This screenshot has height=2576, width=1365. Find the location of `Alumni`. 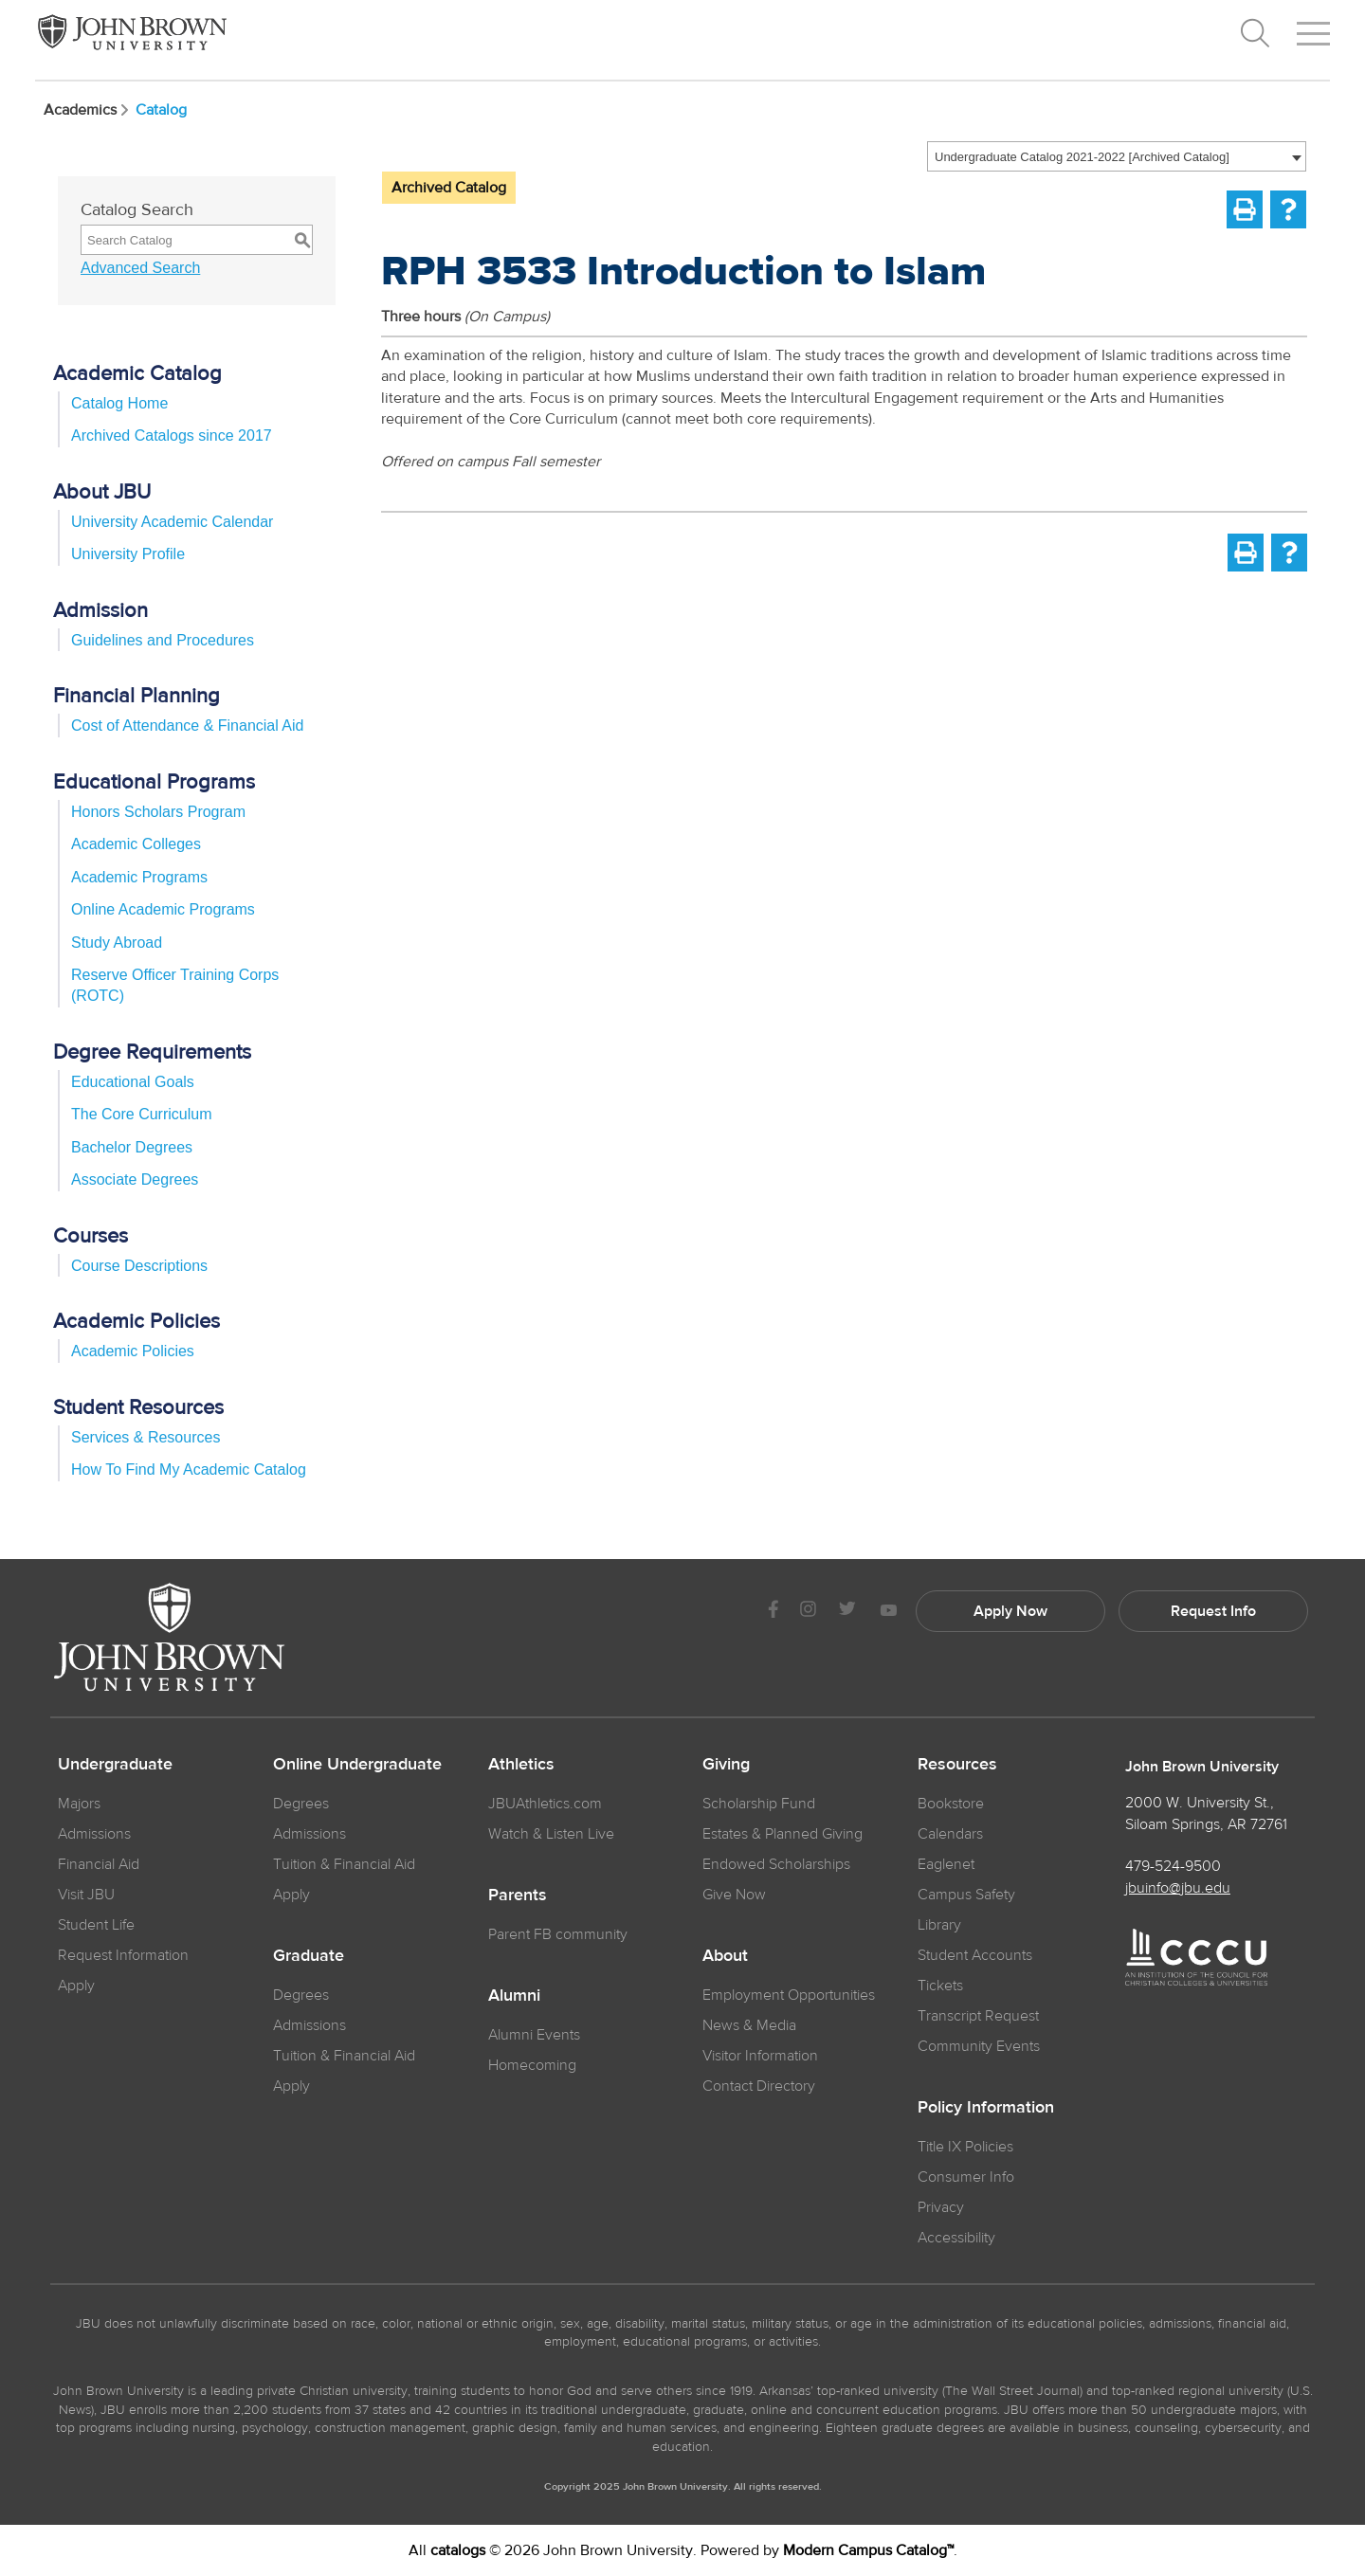

Alumni is located at coordinates (514, 1996).